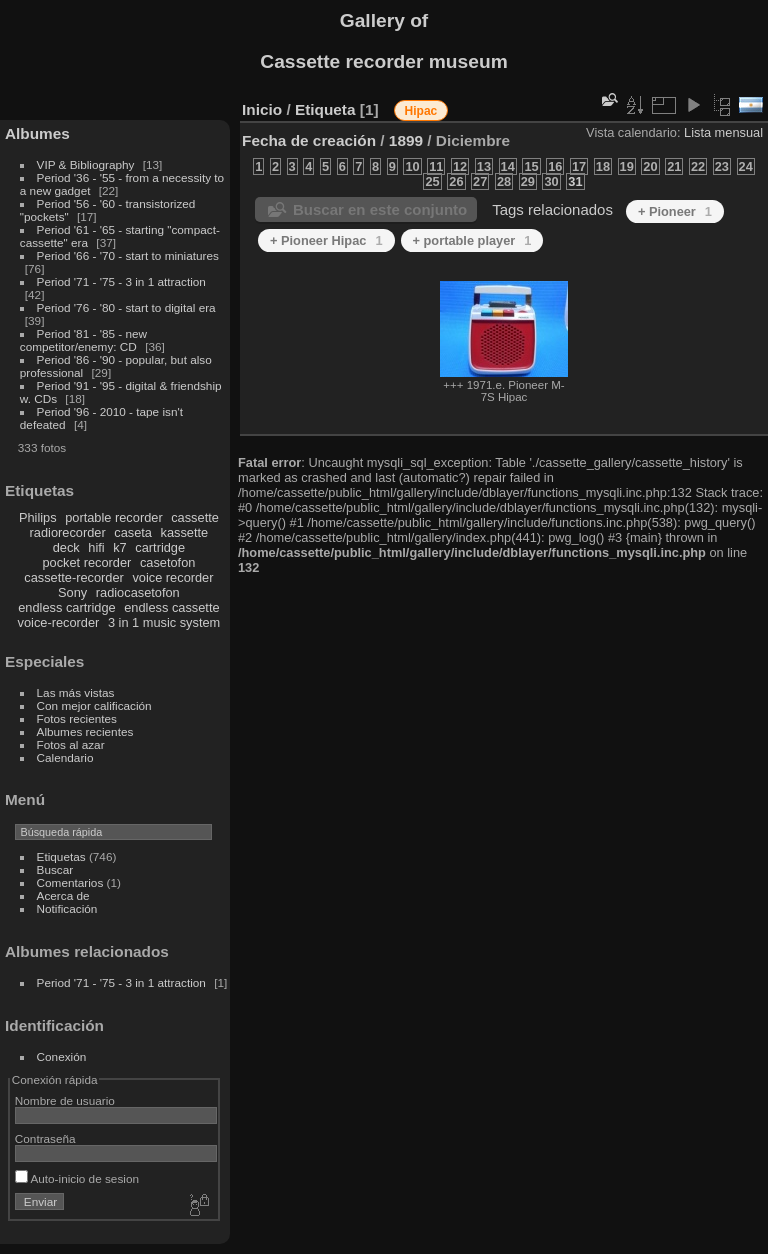  Describe the element at coordinates (171, 607) in the screenshot. I see `endless cassette` at that location.